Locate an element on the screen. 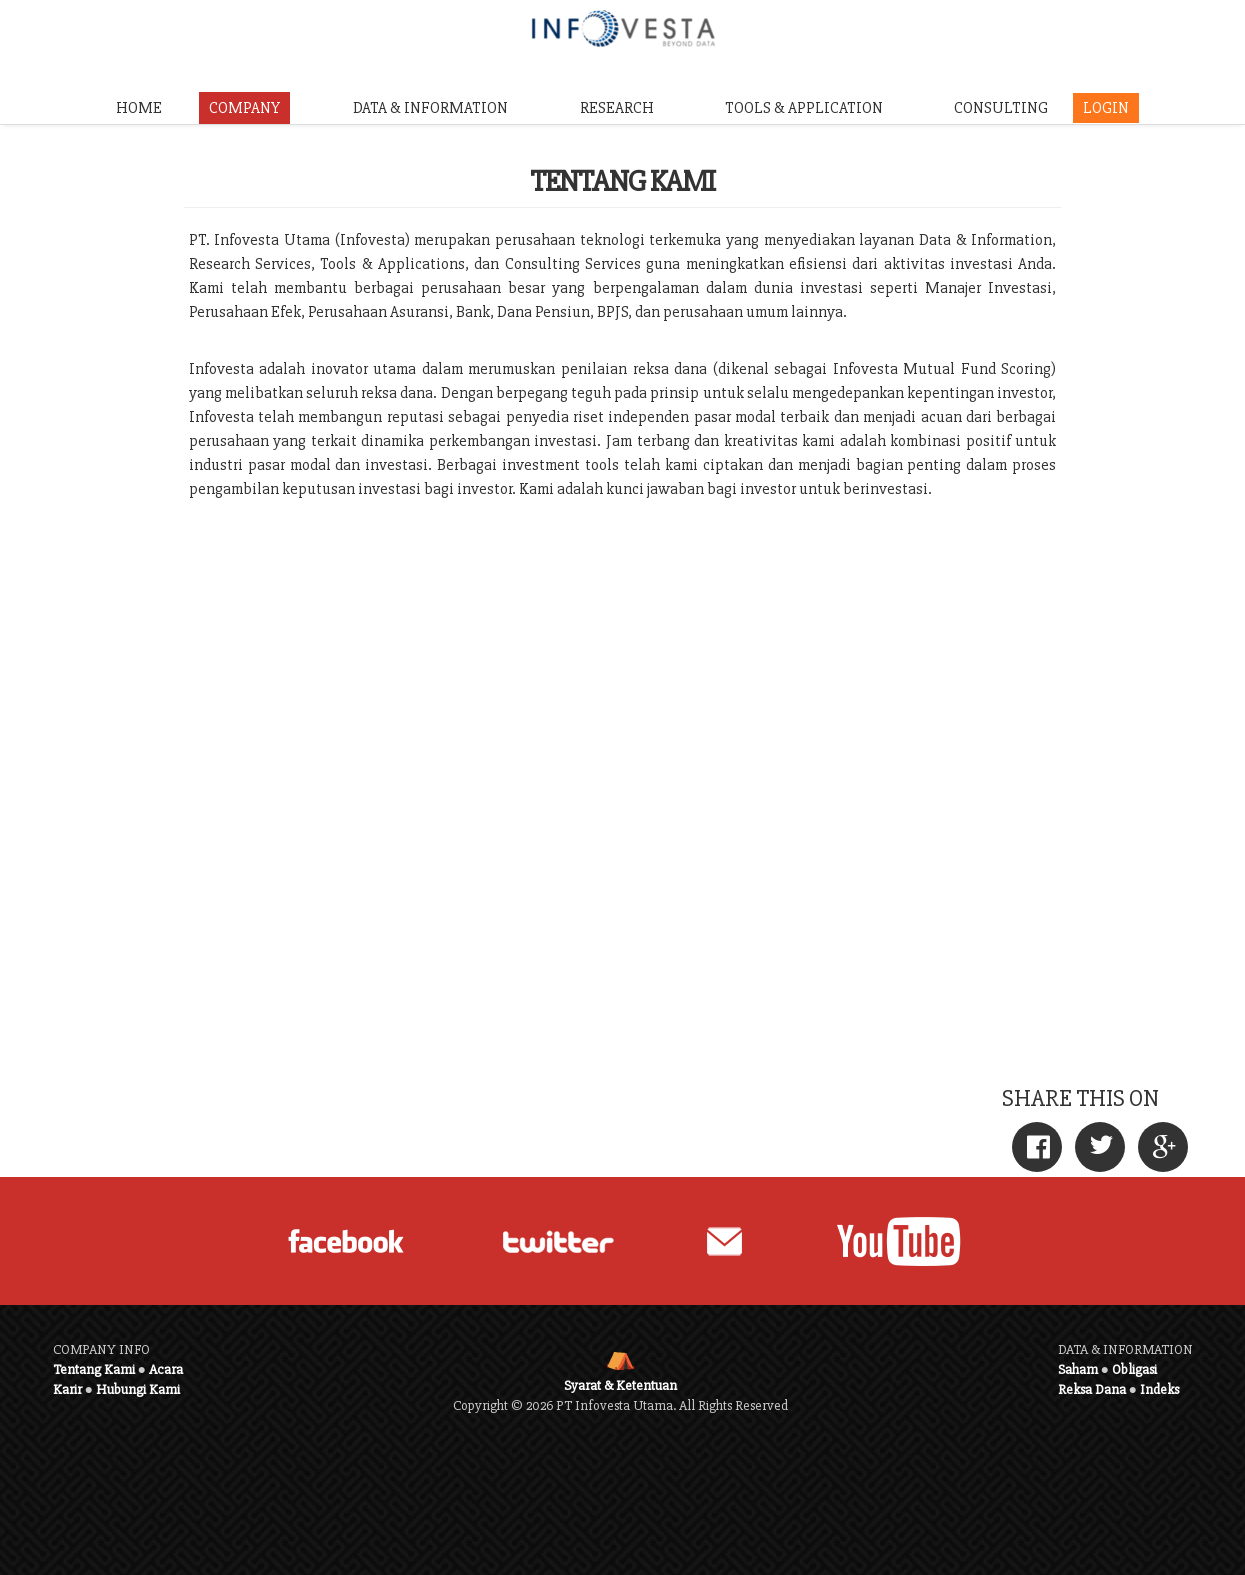 This screenshot has width=1245, height=1575. Reksa Dana is located at coordinates (1092, 1389).